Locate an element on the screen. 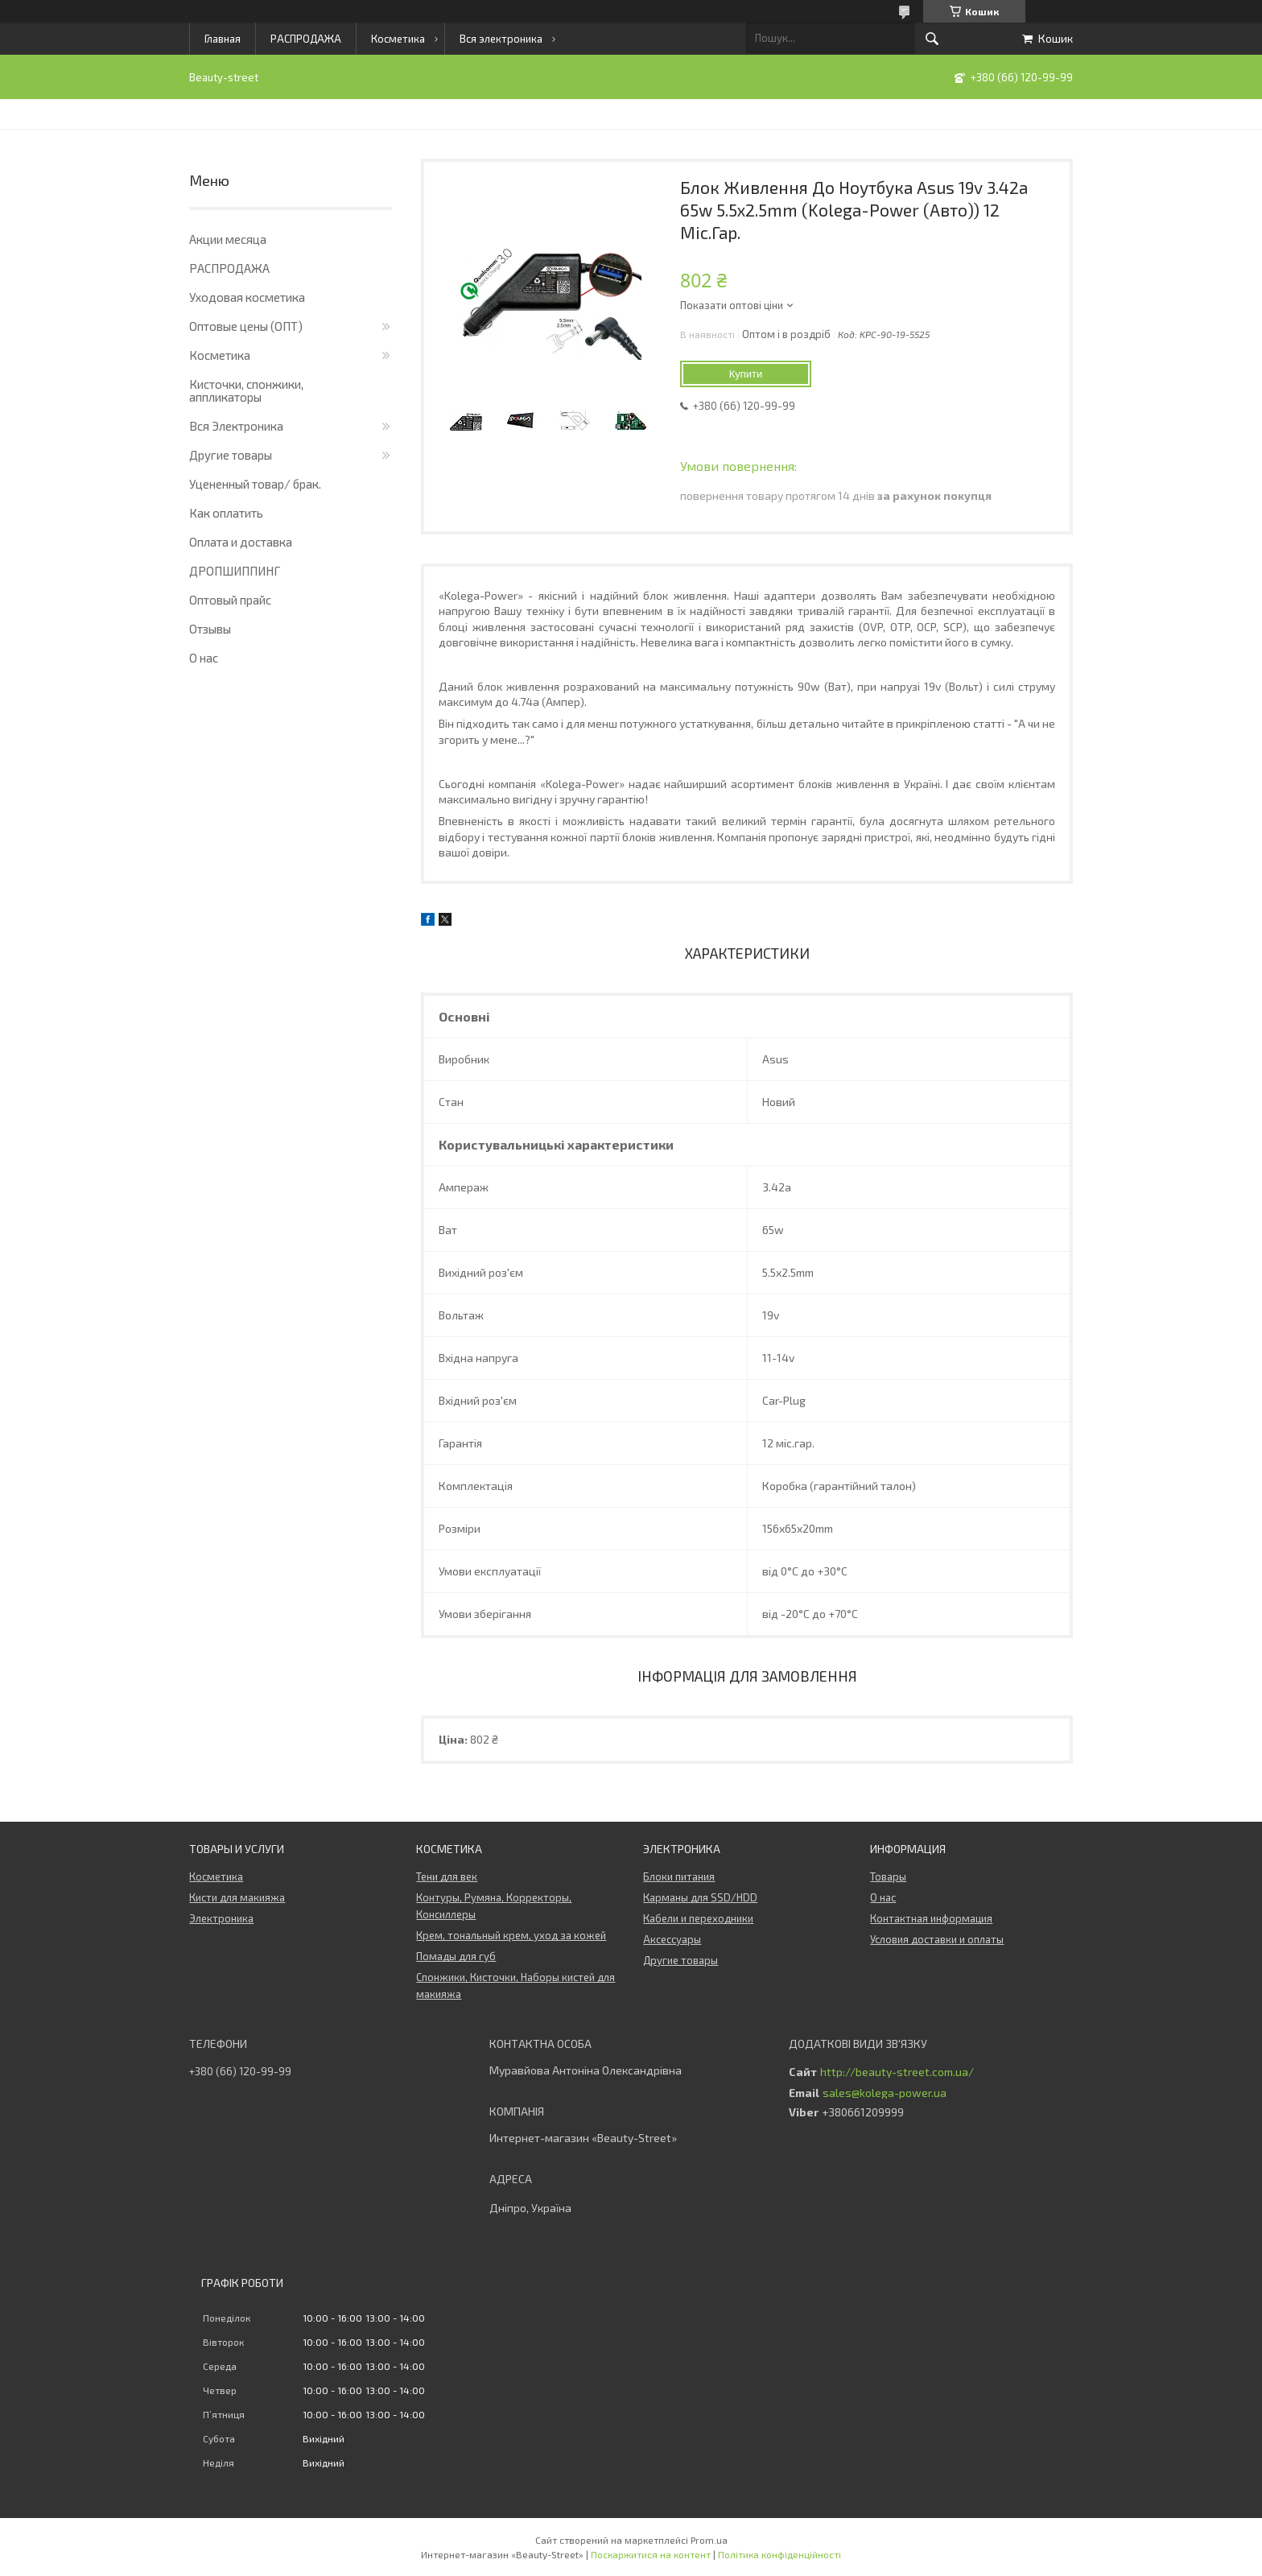 The height and width of the screenshot is (2576, 1262). РАСПРОДАЖА is located at coordinates (305, 38).